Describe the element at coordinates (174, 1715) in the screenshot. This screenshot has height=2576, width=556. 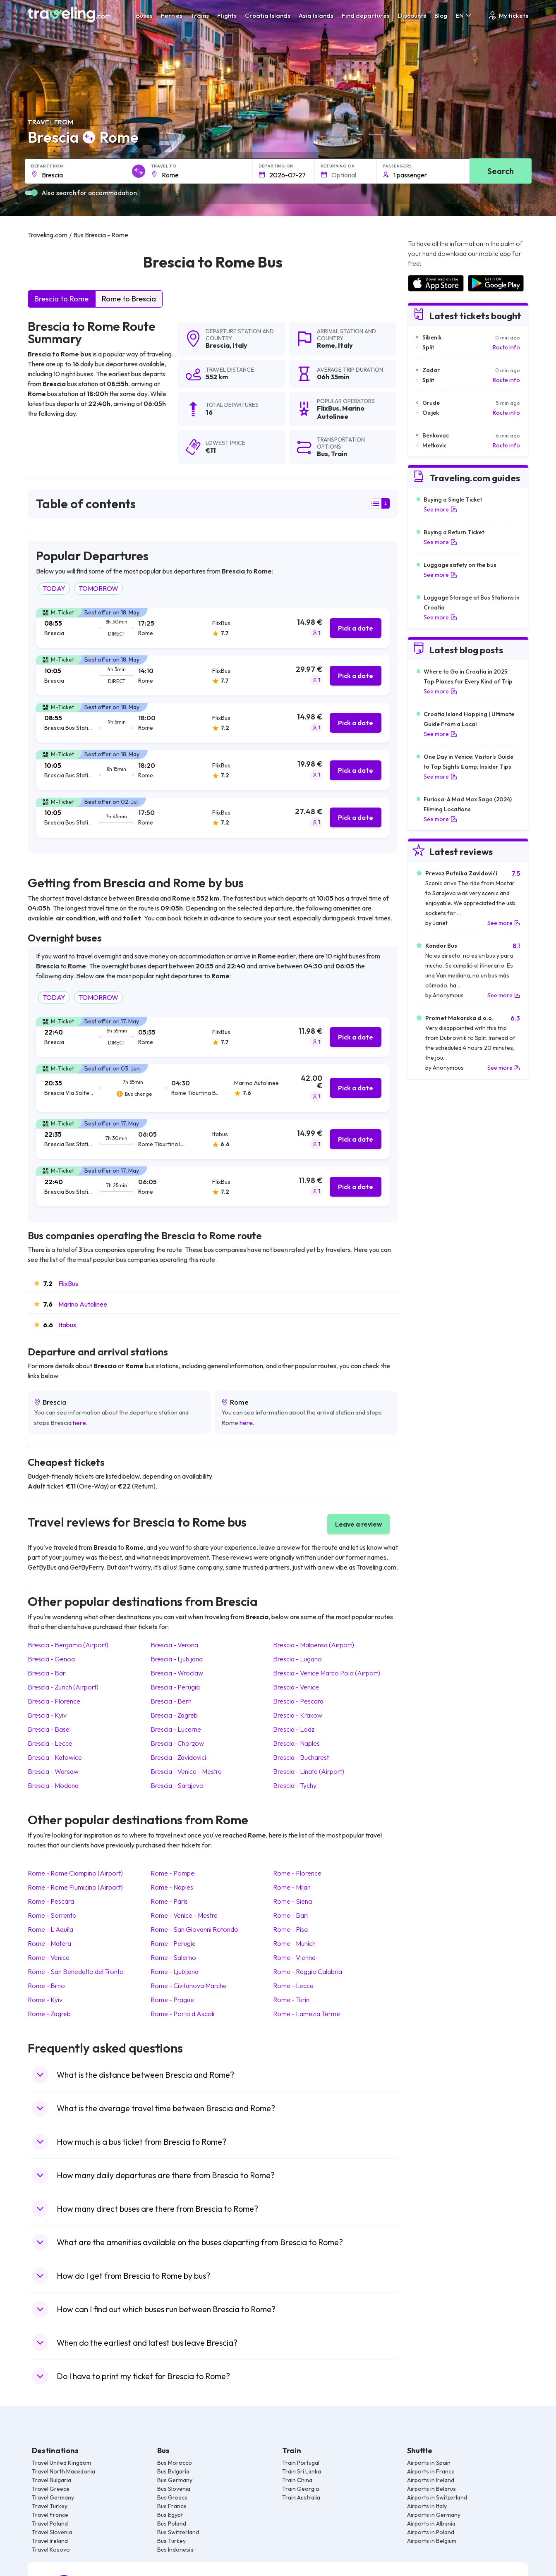
I see `Brescia Zagreb` at that location.